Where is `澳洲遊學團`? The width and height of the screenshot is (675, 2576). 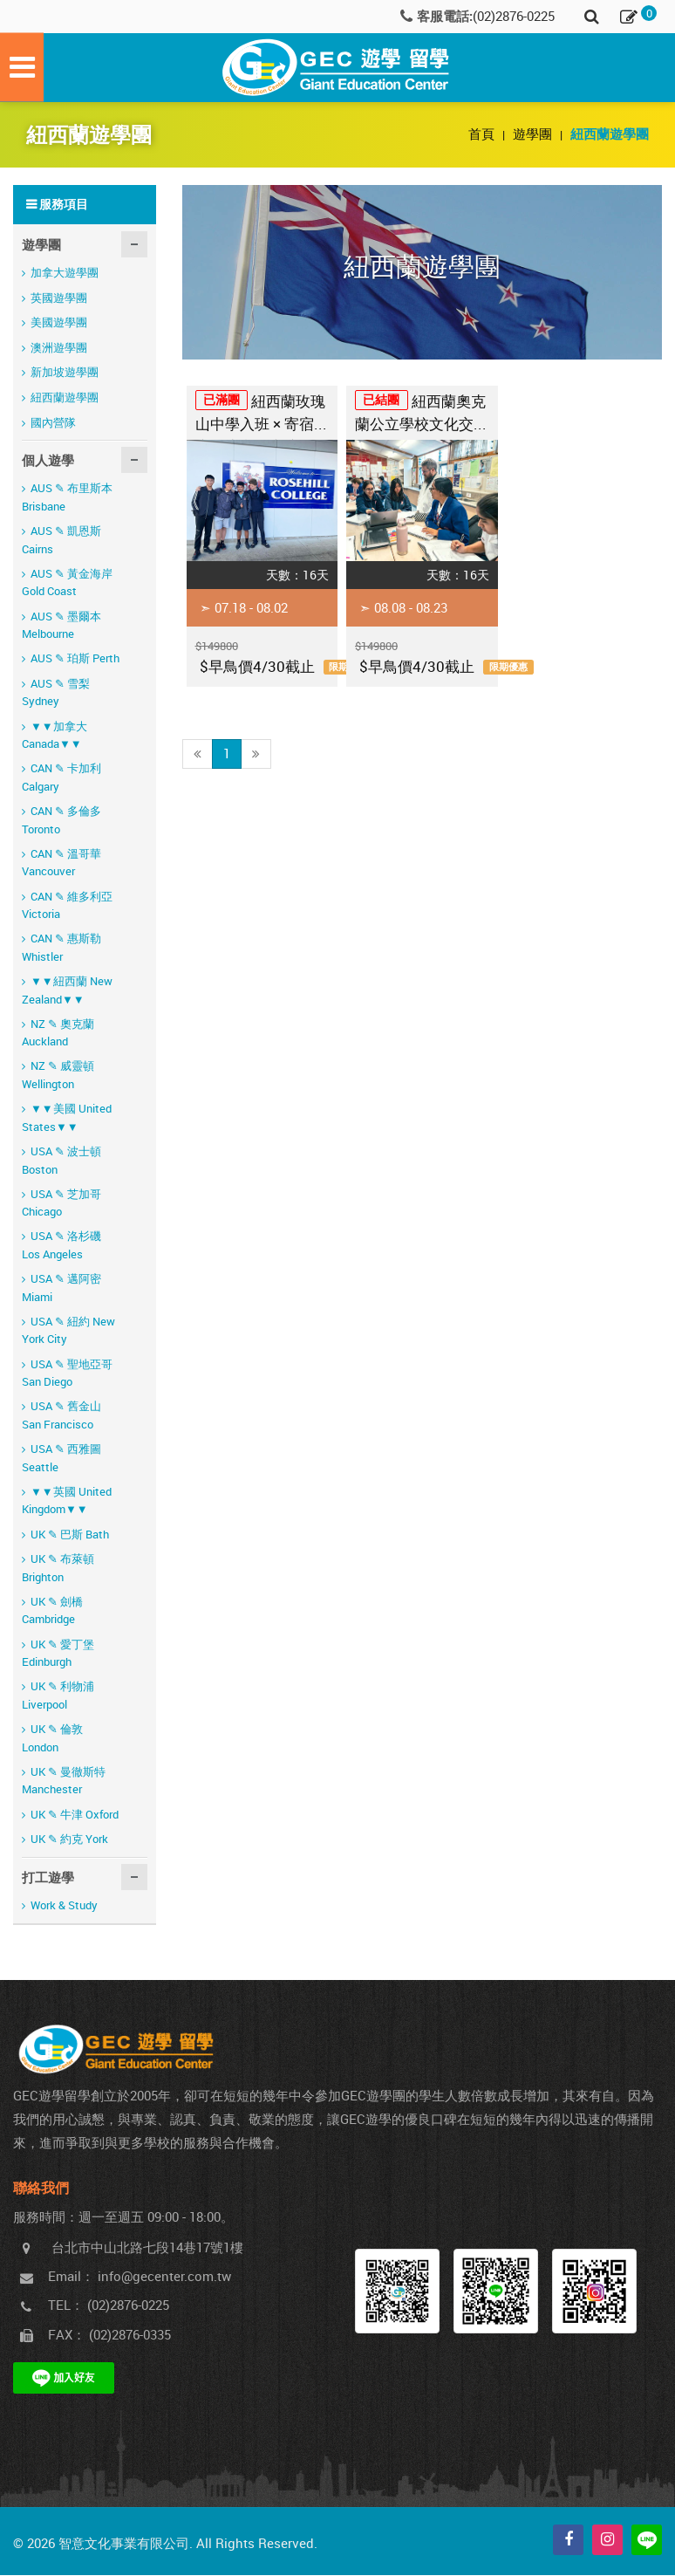 澳洲遊學團 is located at coordinates (59, 348).